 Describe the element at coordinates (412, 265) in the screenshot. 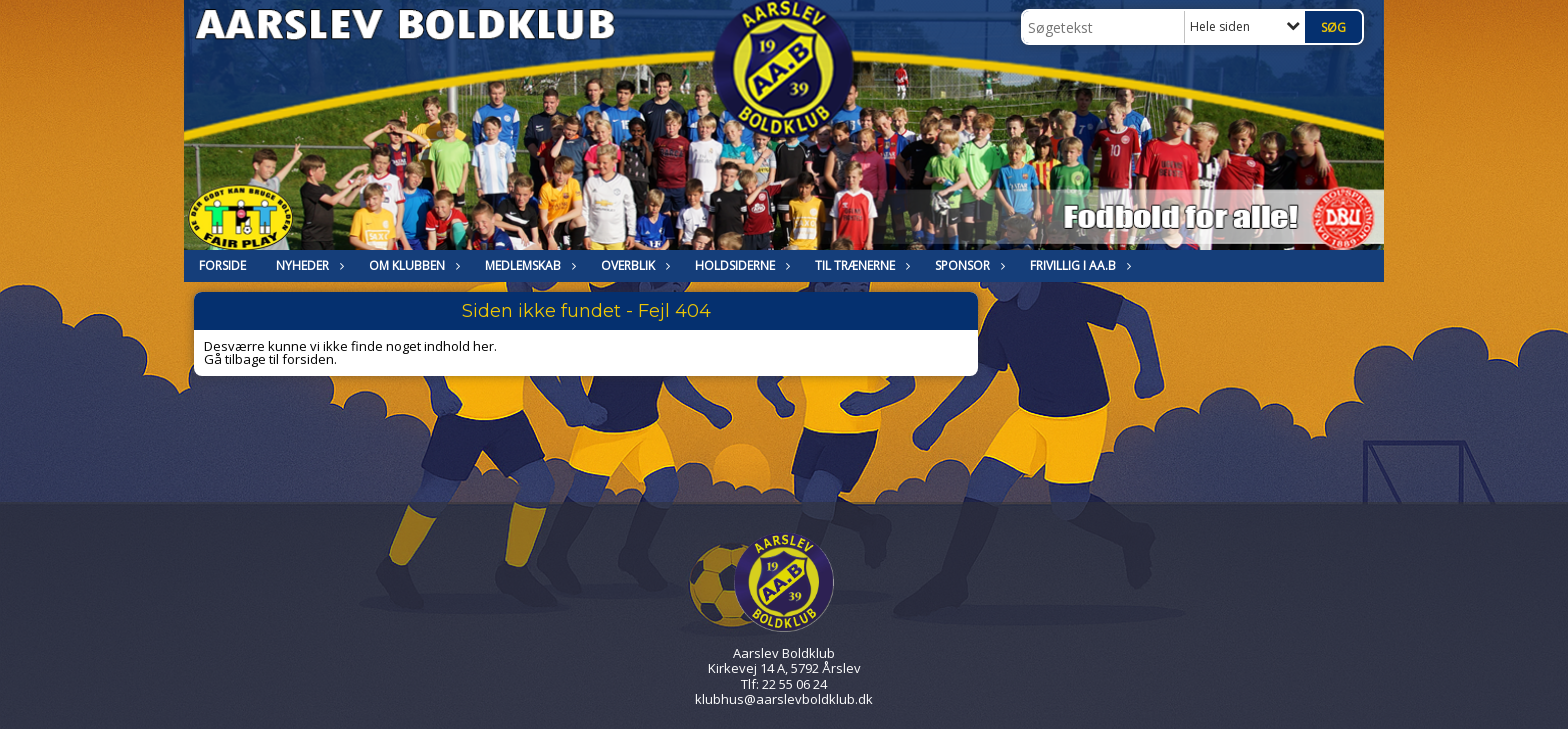

I see `OM KLUBBEN` at that location.